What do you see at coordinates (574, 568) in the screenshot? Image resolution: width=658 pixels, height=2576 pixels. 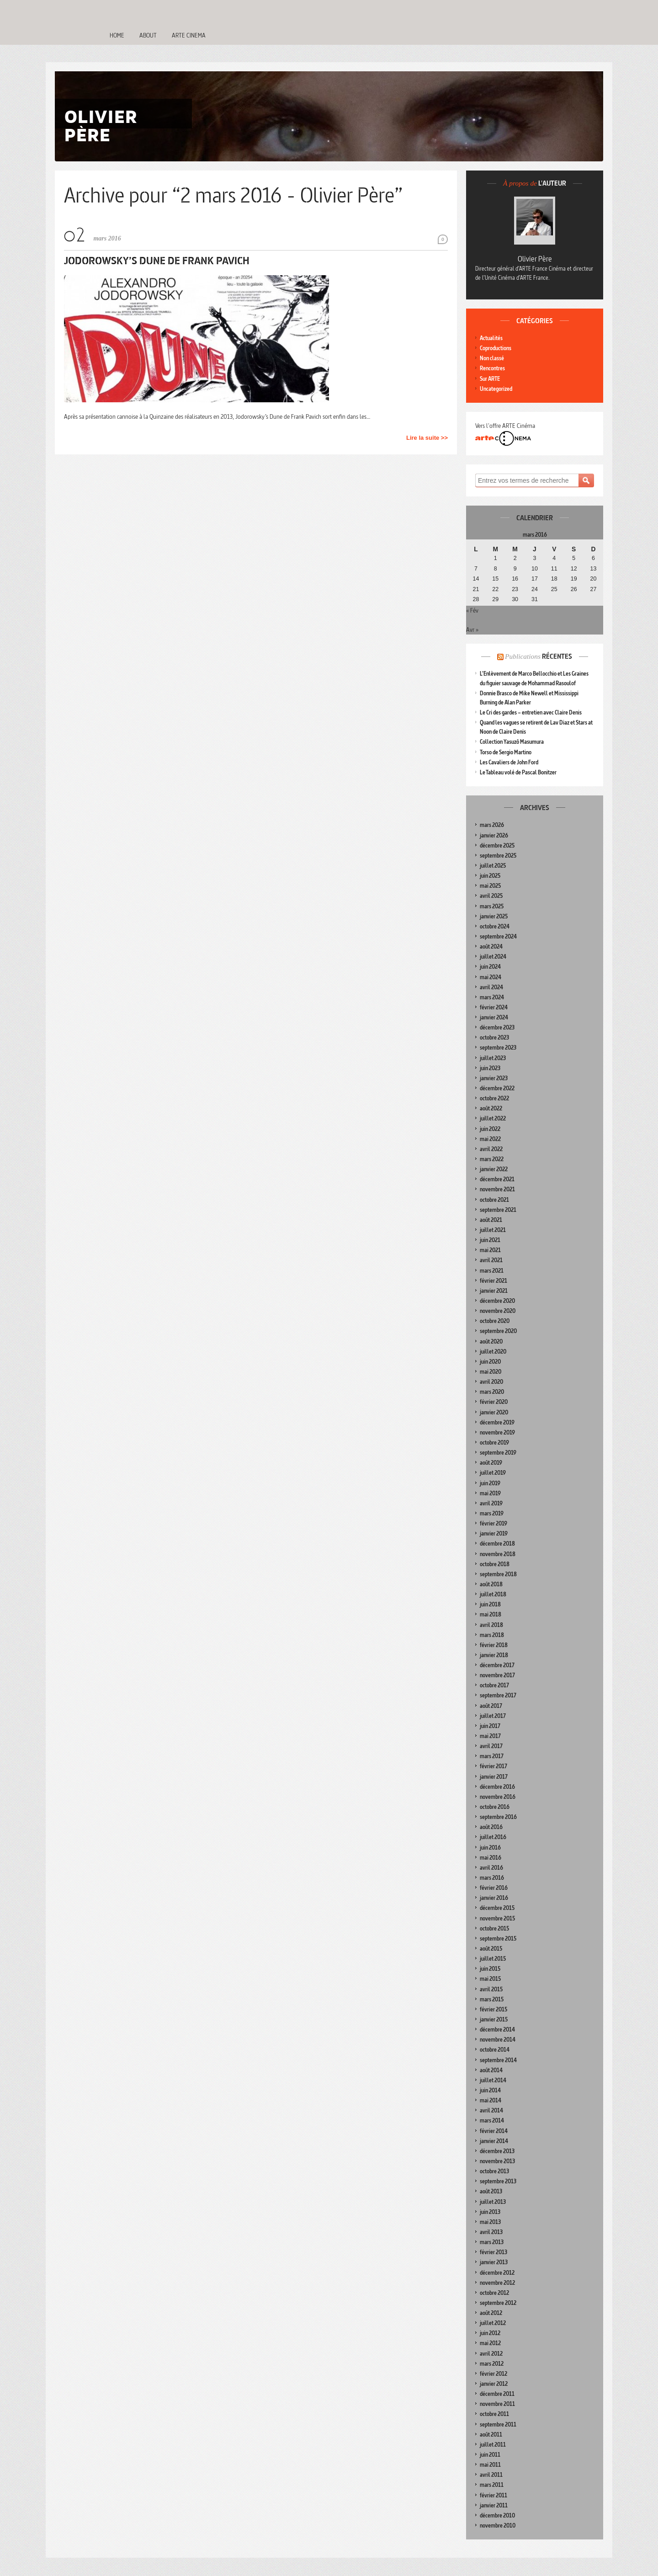 I see `12 [Publications publiées sur 12 March 2016]` at bounding box center [574, 568].